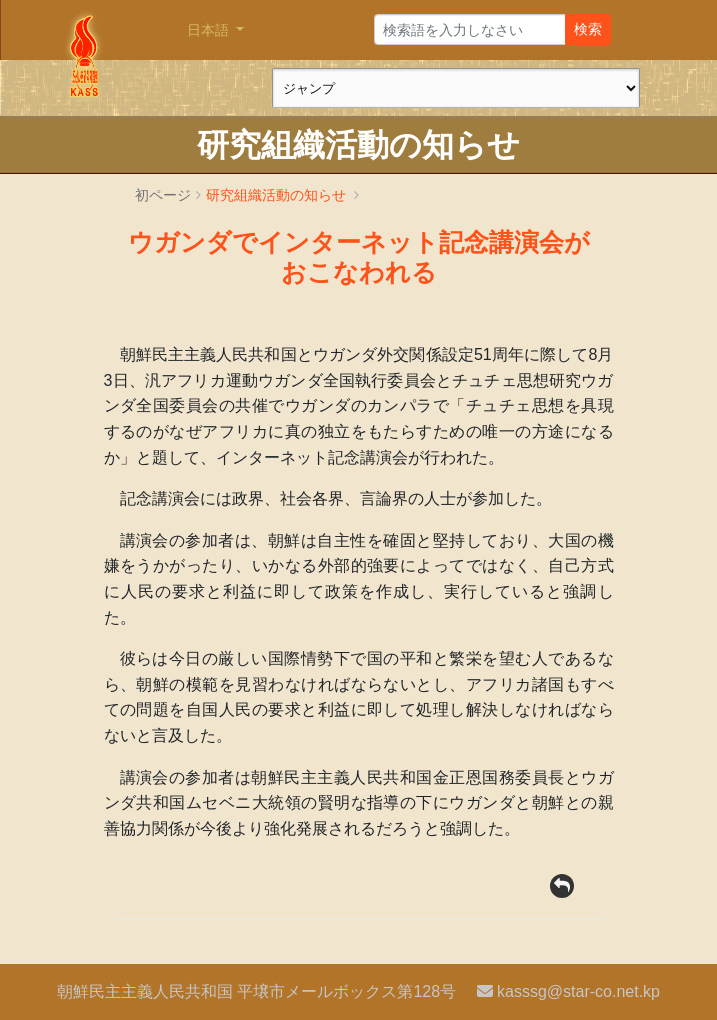  I want to click on 研究組織活動の知らせ, so click(276, 195).